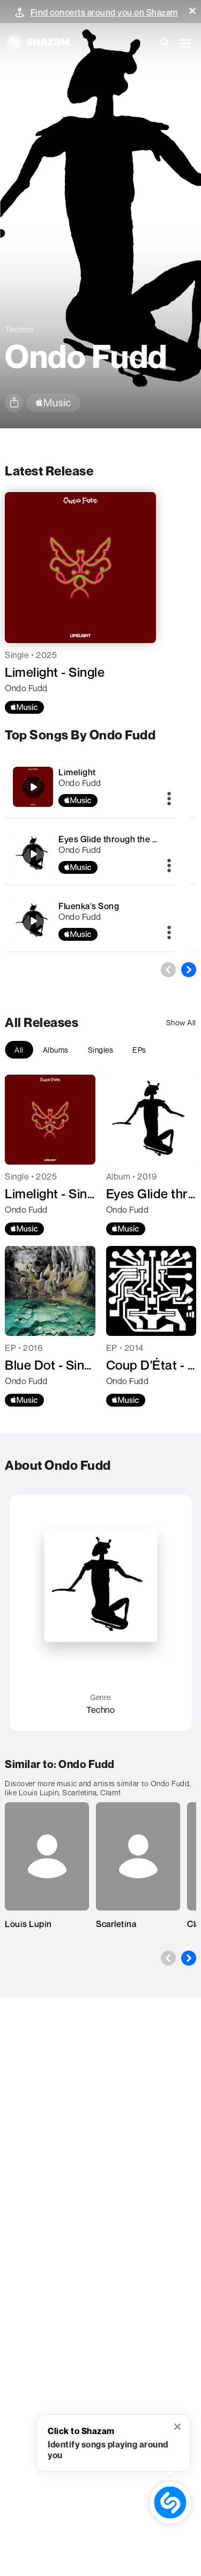  I want to click on [Limelight], so click(33, 787).